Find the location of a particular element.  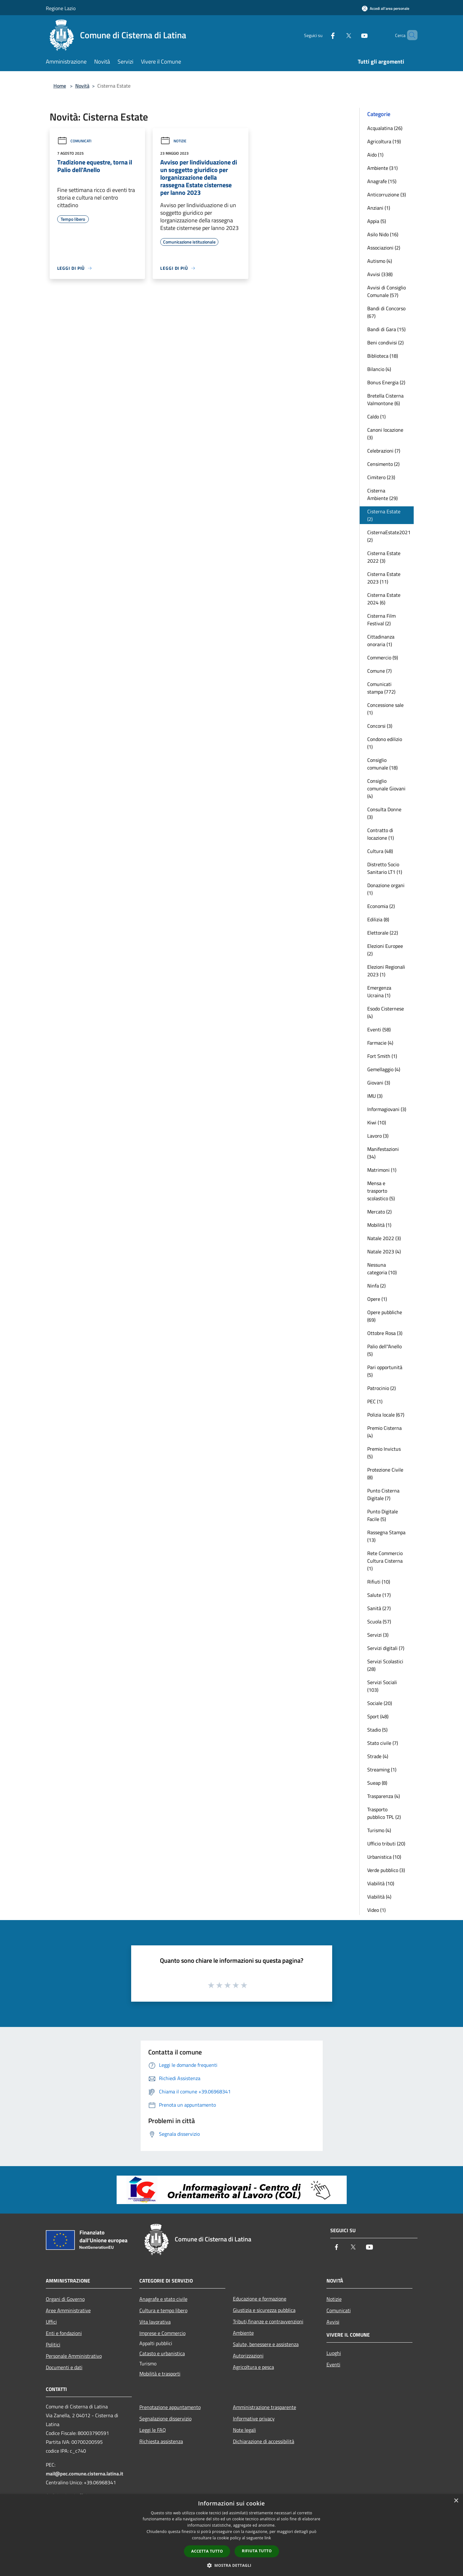

Commercio (9) is located at coordinates (382, 657).